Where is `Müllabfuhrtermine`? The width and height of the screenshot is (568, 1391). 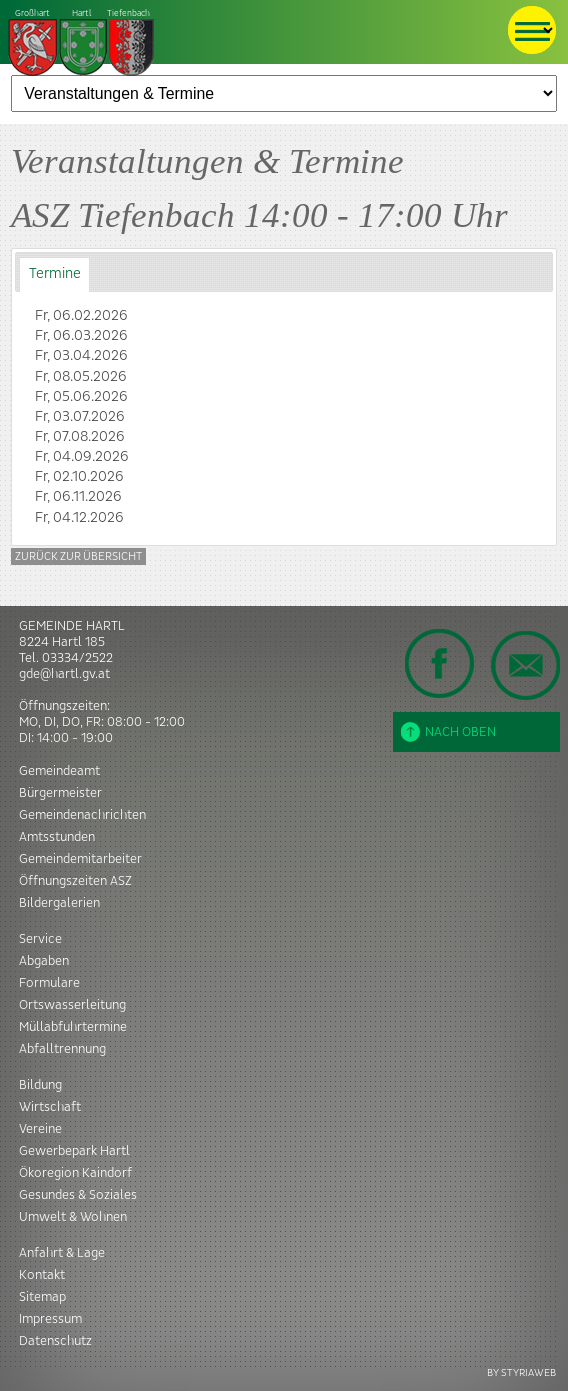 Müllabfuhrtermine is located at coordinates (73, 1027).